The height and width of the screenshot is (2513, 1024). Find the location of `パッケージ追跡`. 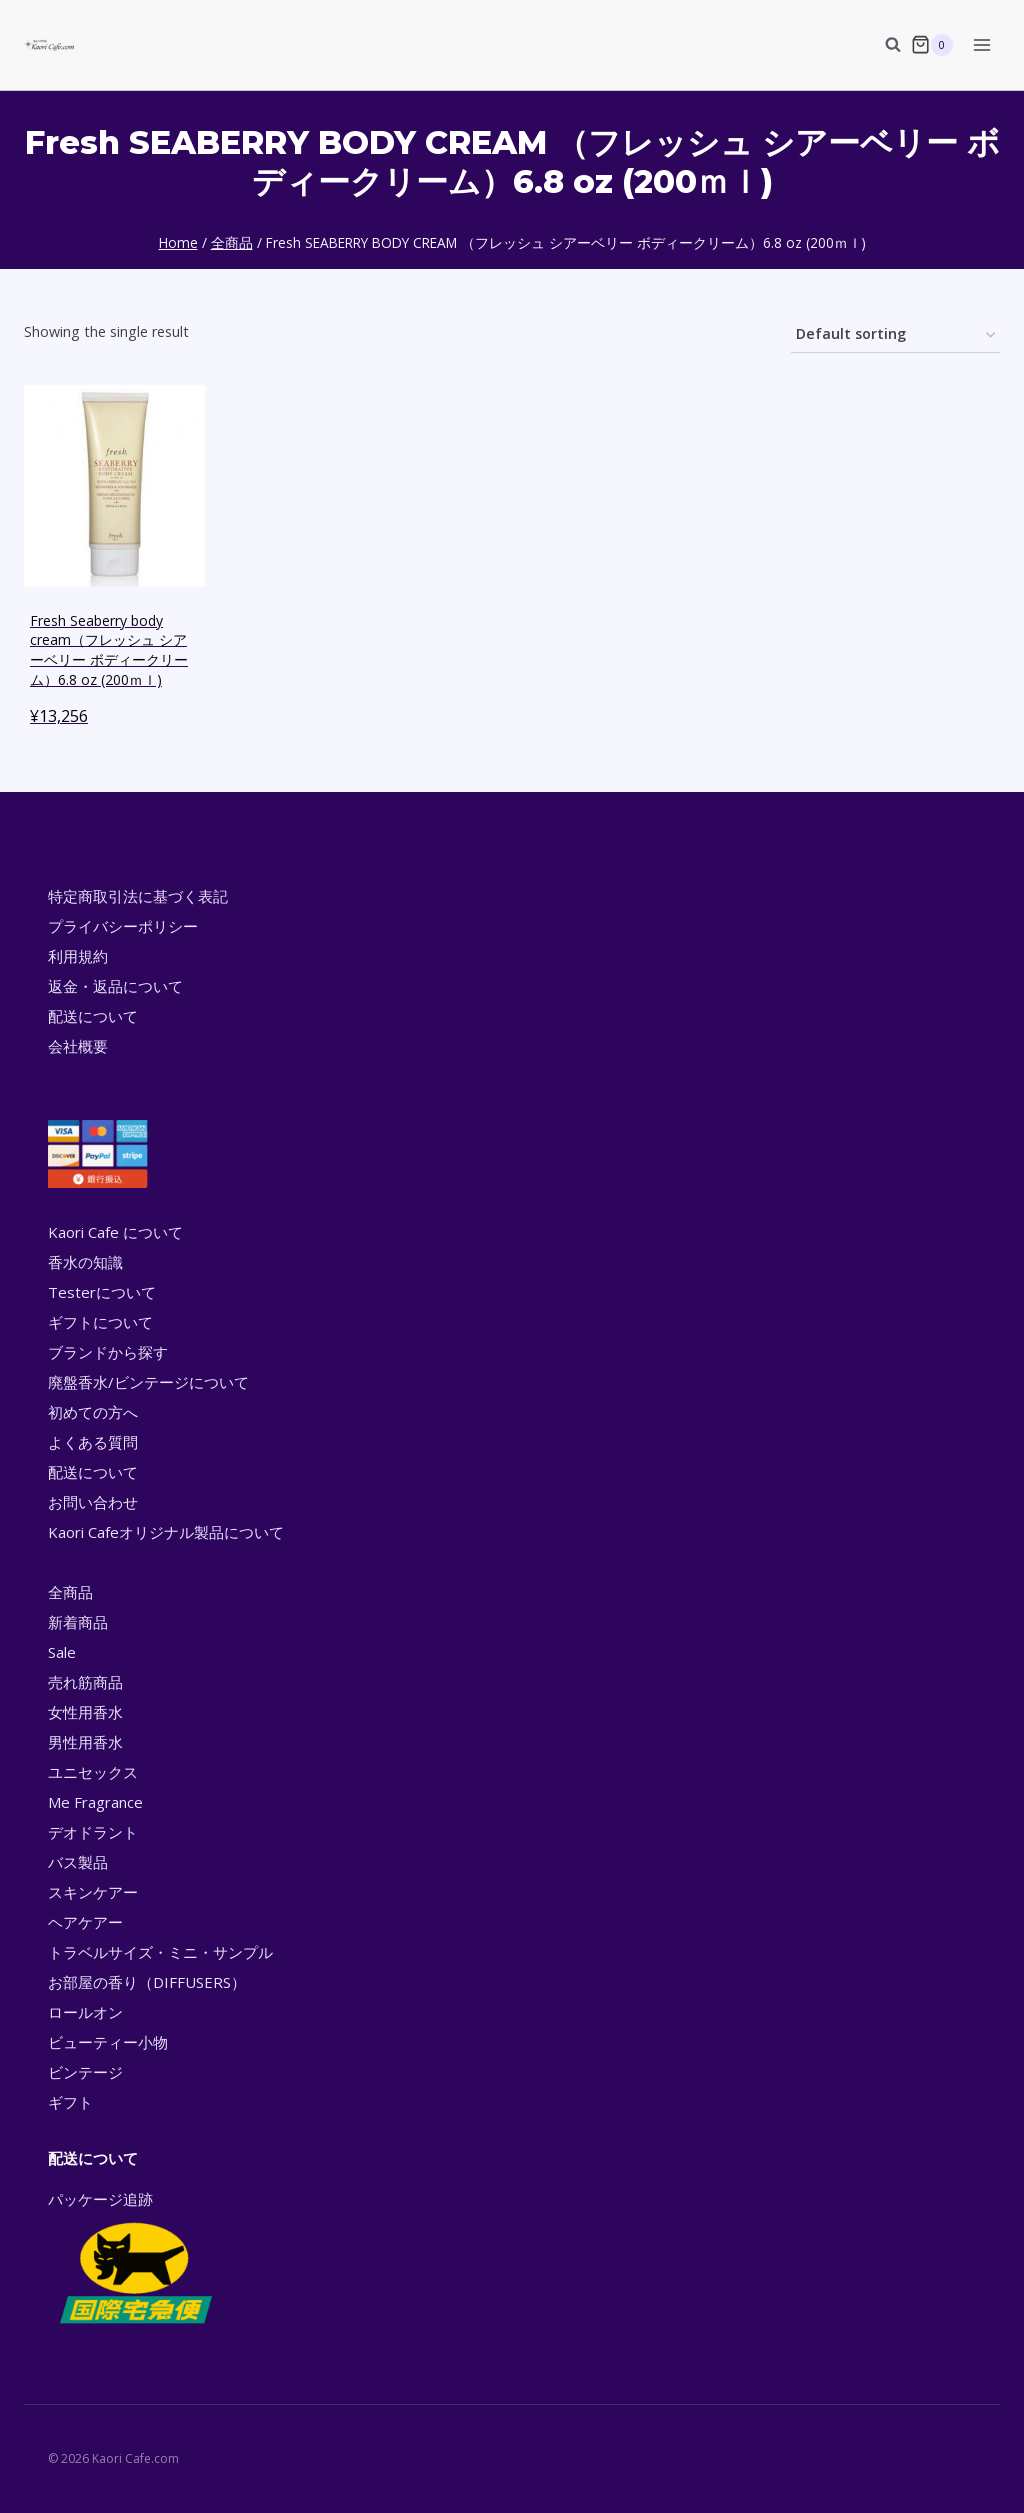

パッケージ追跡 is located at coordinates (134, 2259).